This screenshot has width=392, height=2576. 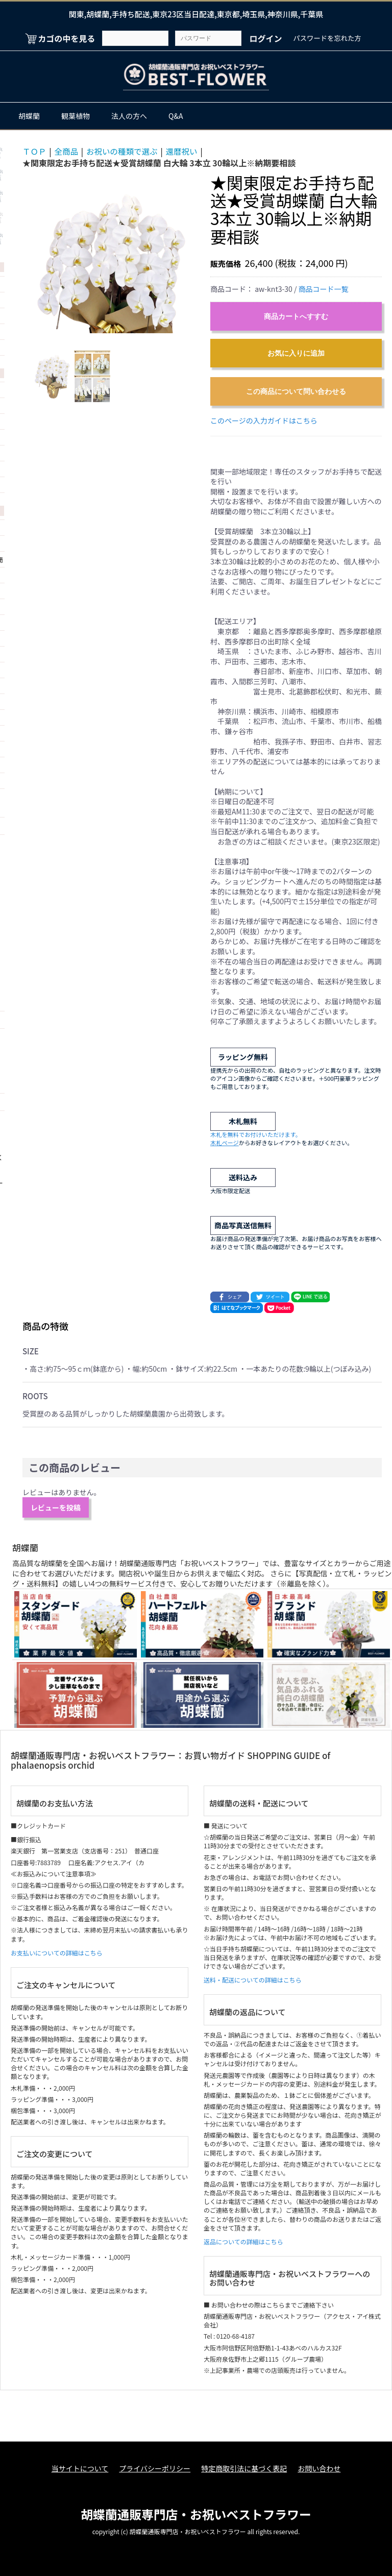 What do you see at coordinates (124, 151) in the screenshot?
I see `お祝いの種類で選ぶ` at bounding box center [124, 151].